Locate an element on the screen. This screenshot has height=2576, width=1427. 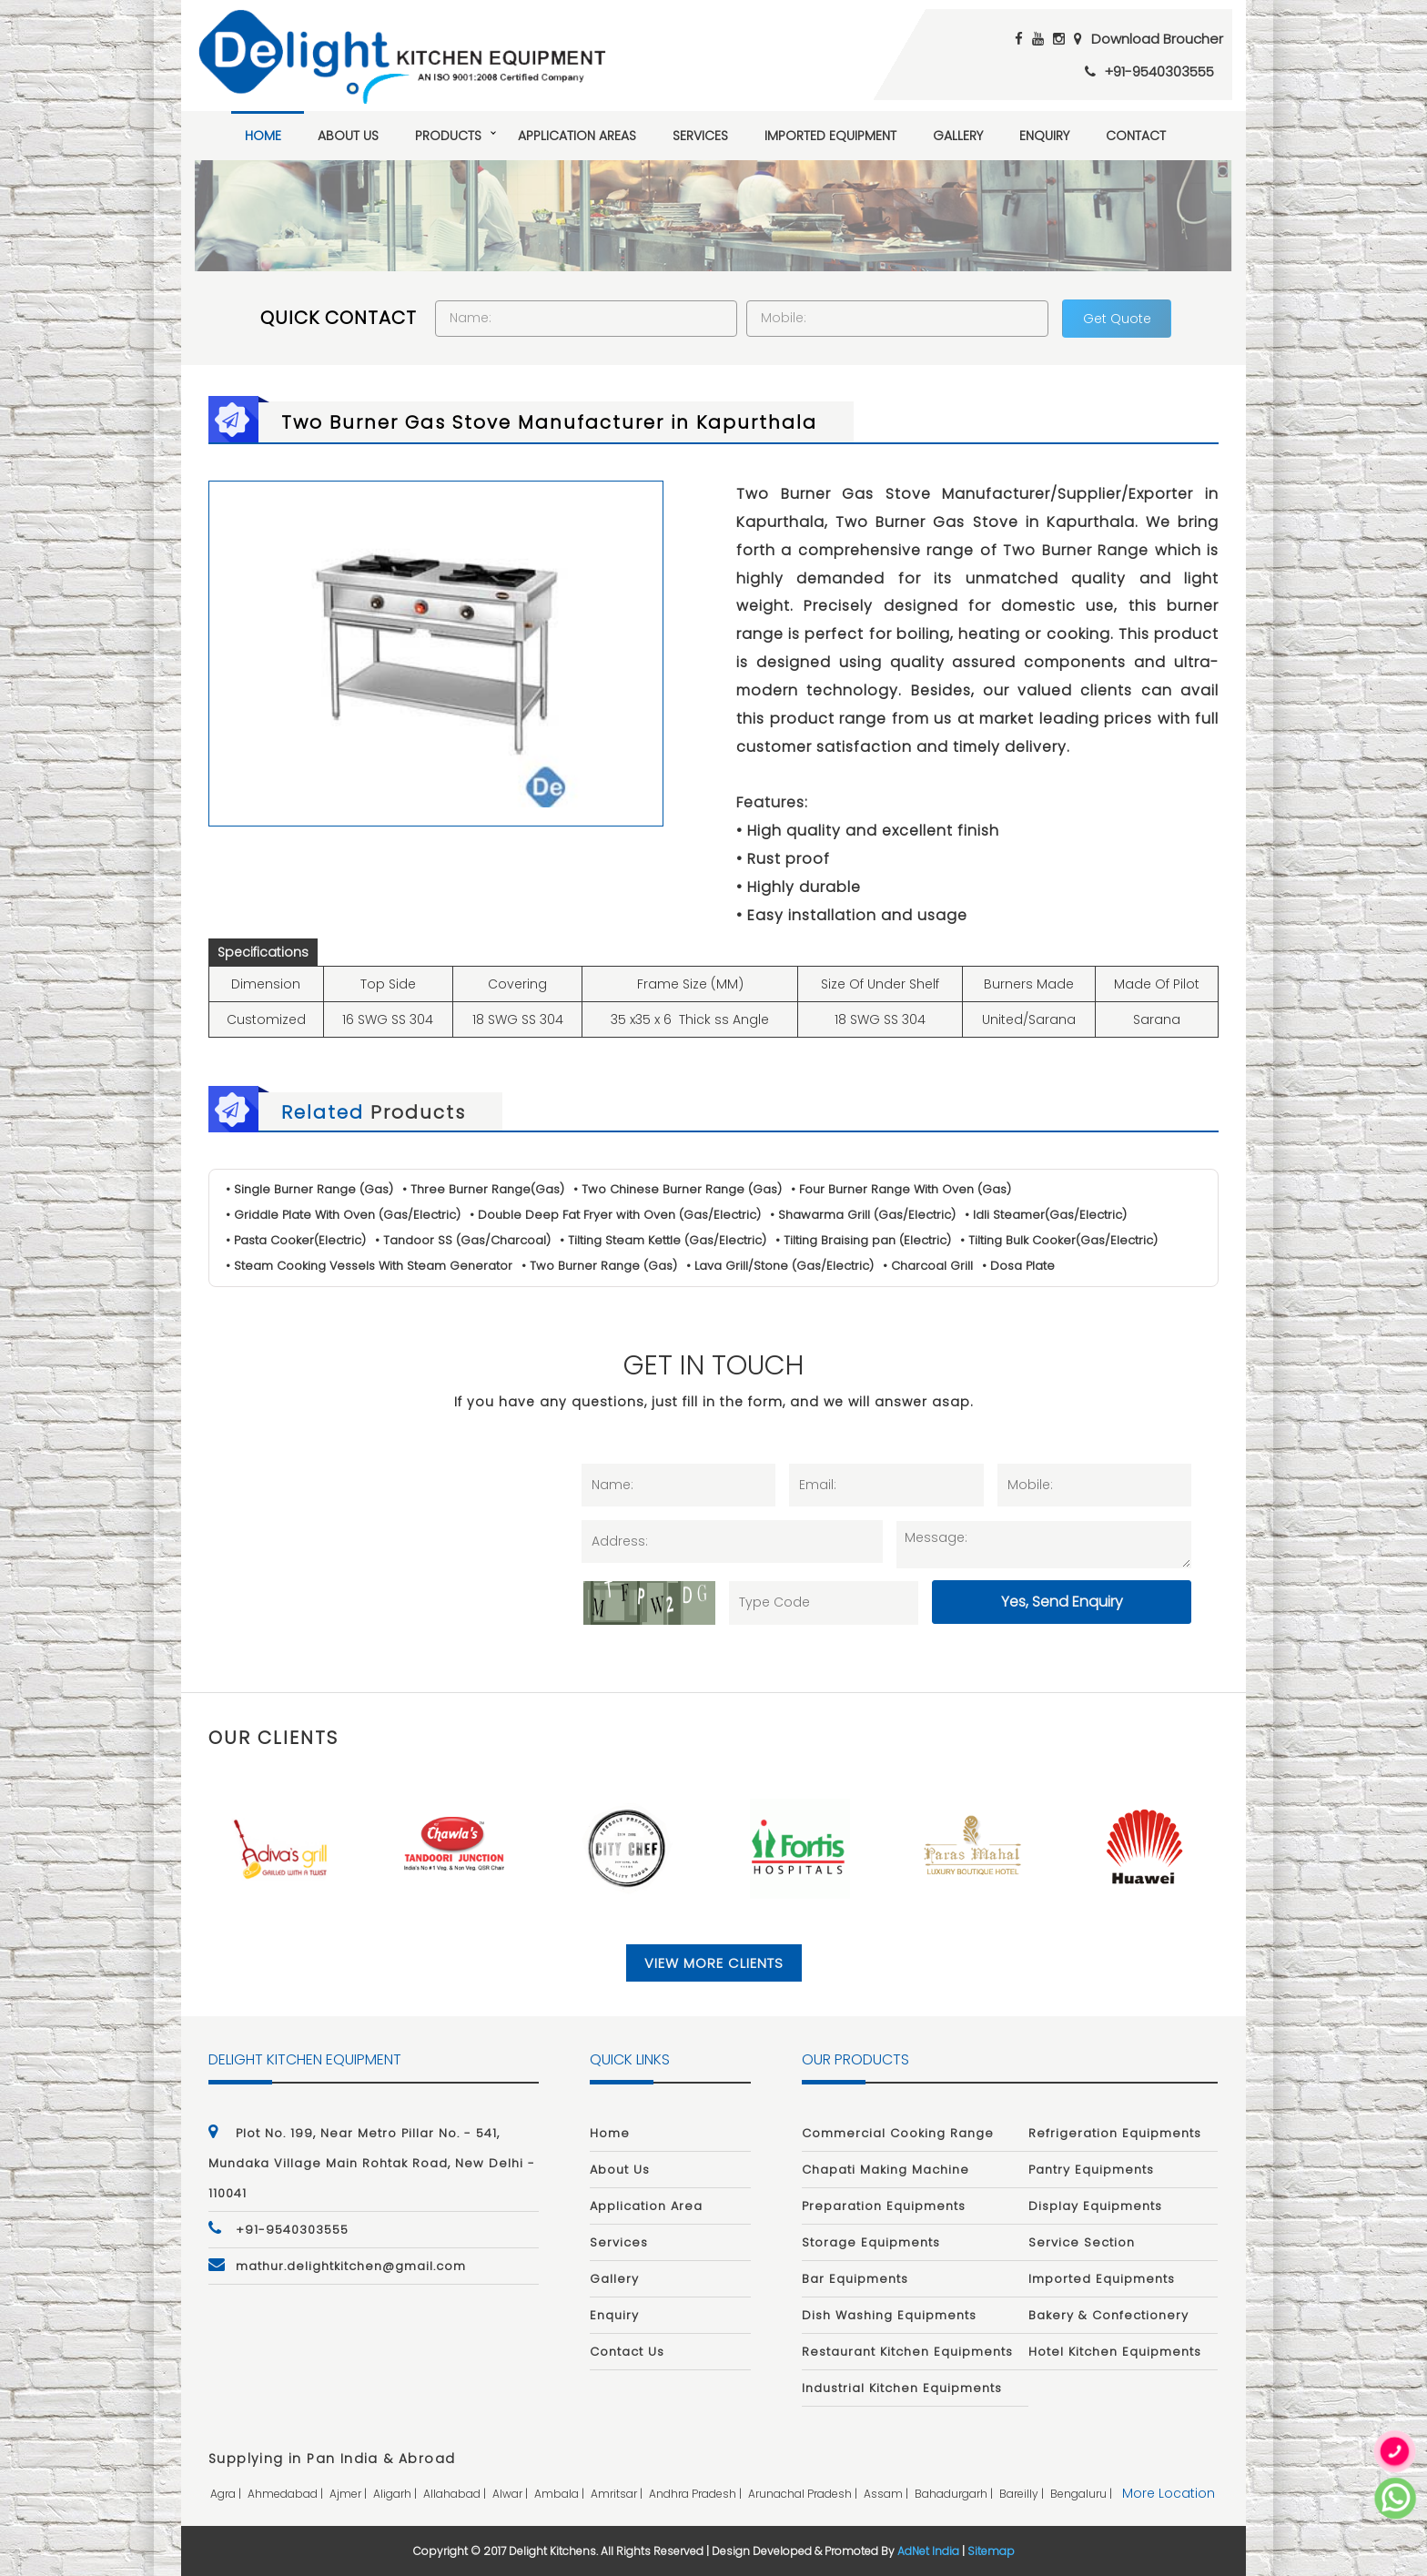
Bakery & Confectionery is located at coordinates (1108, 2315).